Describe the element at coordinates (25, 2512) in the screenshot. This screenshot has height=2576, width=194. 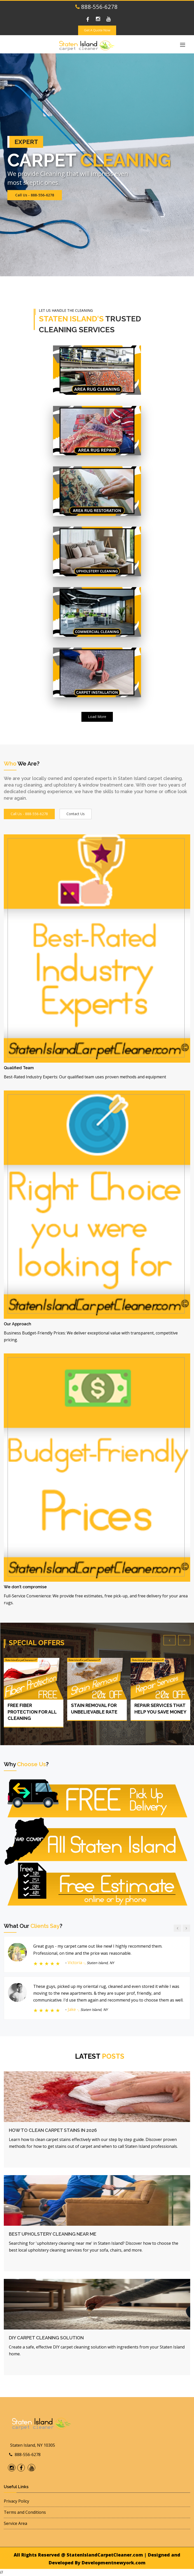
I see `Terms and Conditions` at that location.